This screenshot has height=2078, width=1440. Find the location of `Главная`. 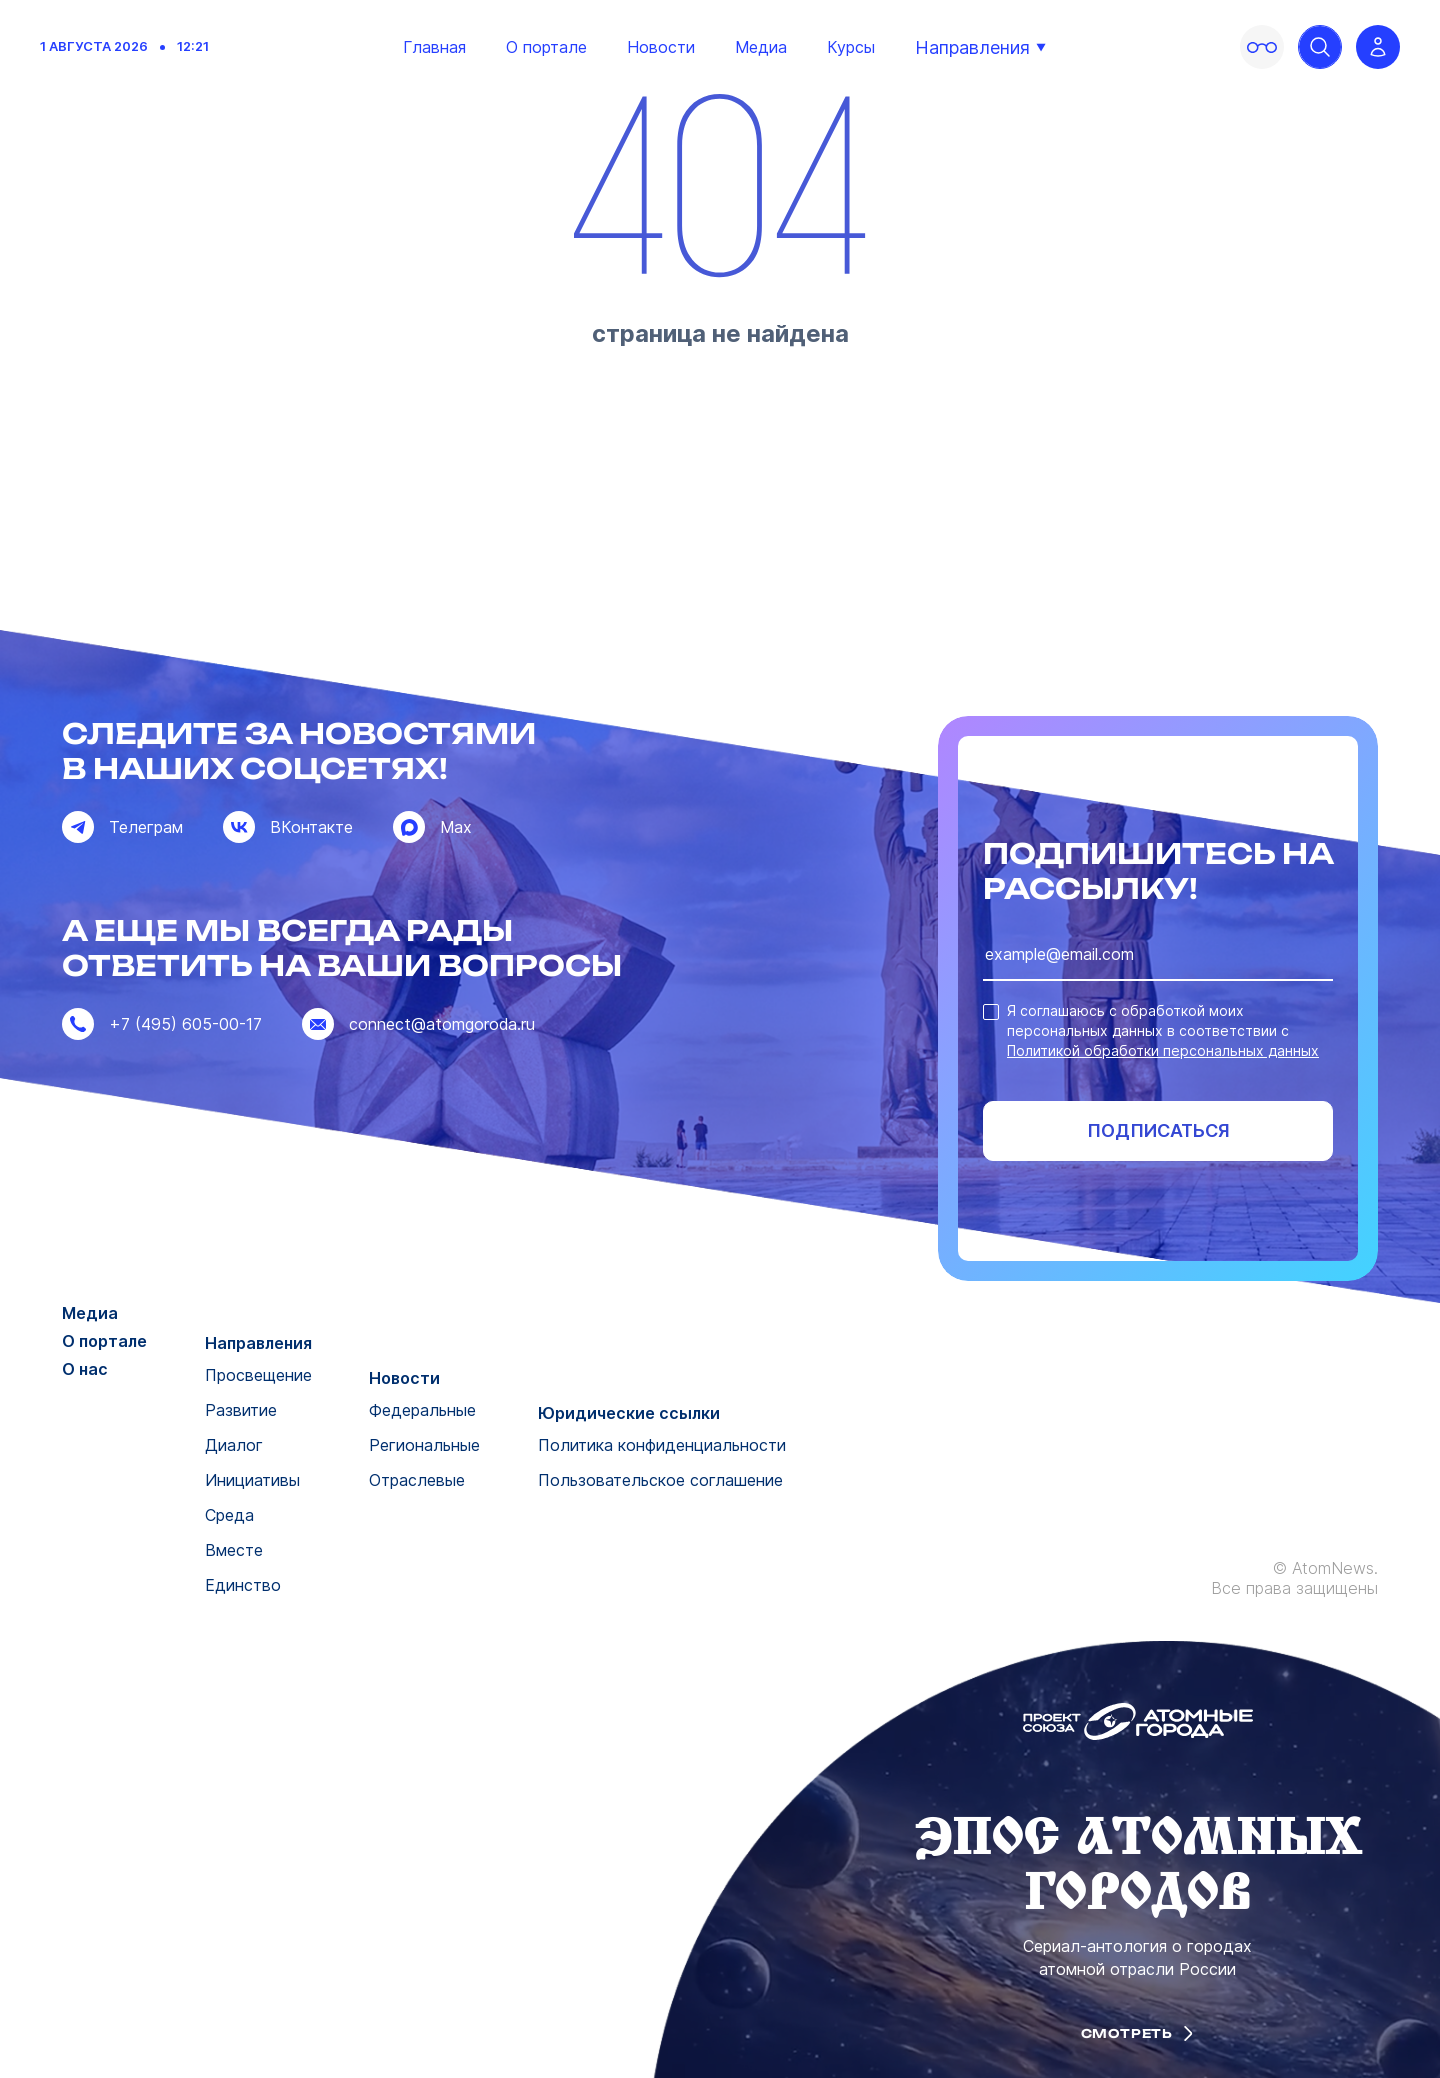

Главная is located at coordinates (434, 47).